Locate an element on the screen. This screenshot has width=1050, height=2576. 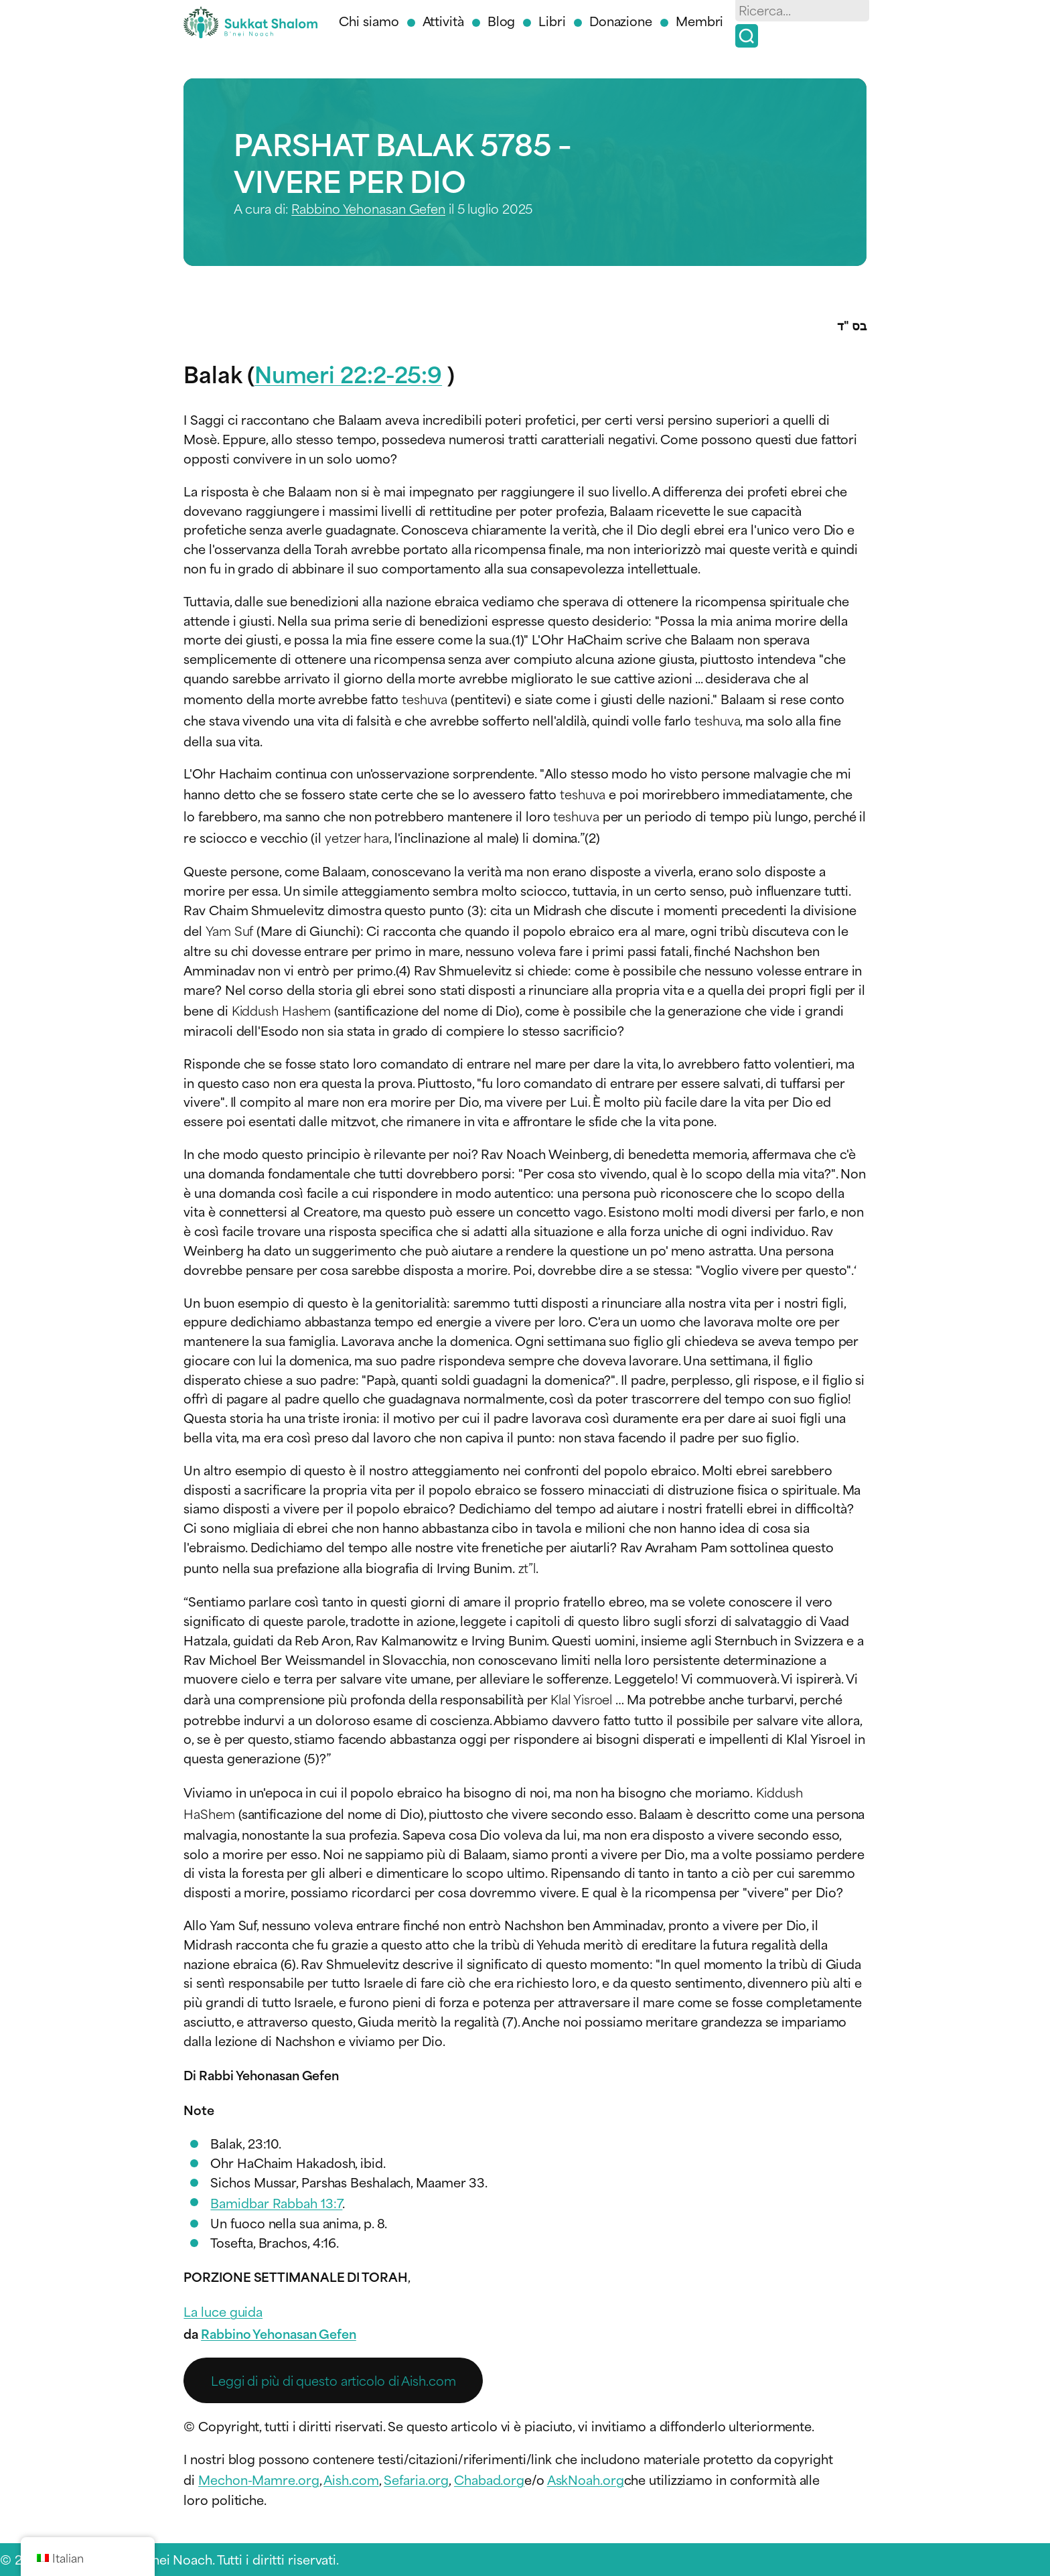
Rabbino Yehonasan Gefen is located at coordinates (368, 208).